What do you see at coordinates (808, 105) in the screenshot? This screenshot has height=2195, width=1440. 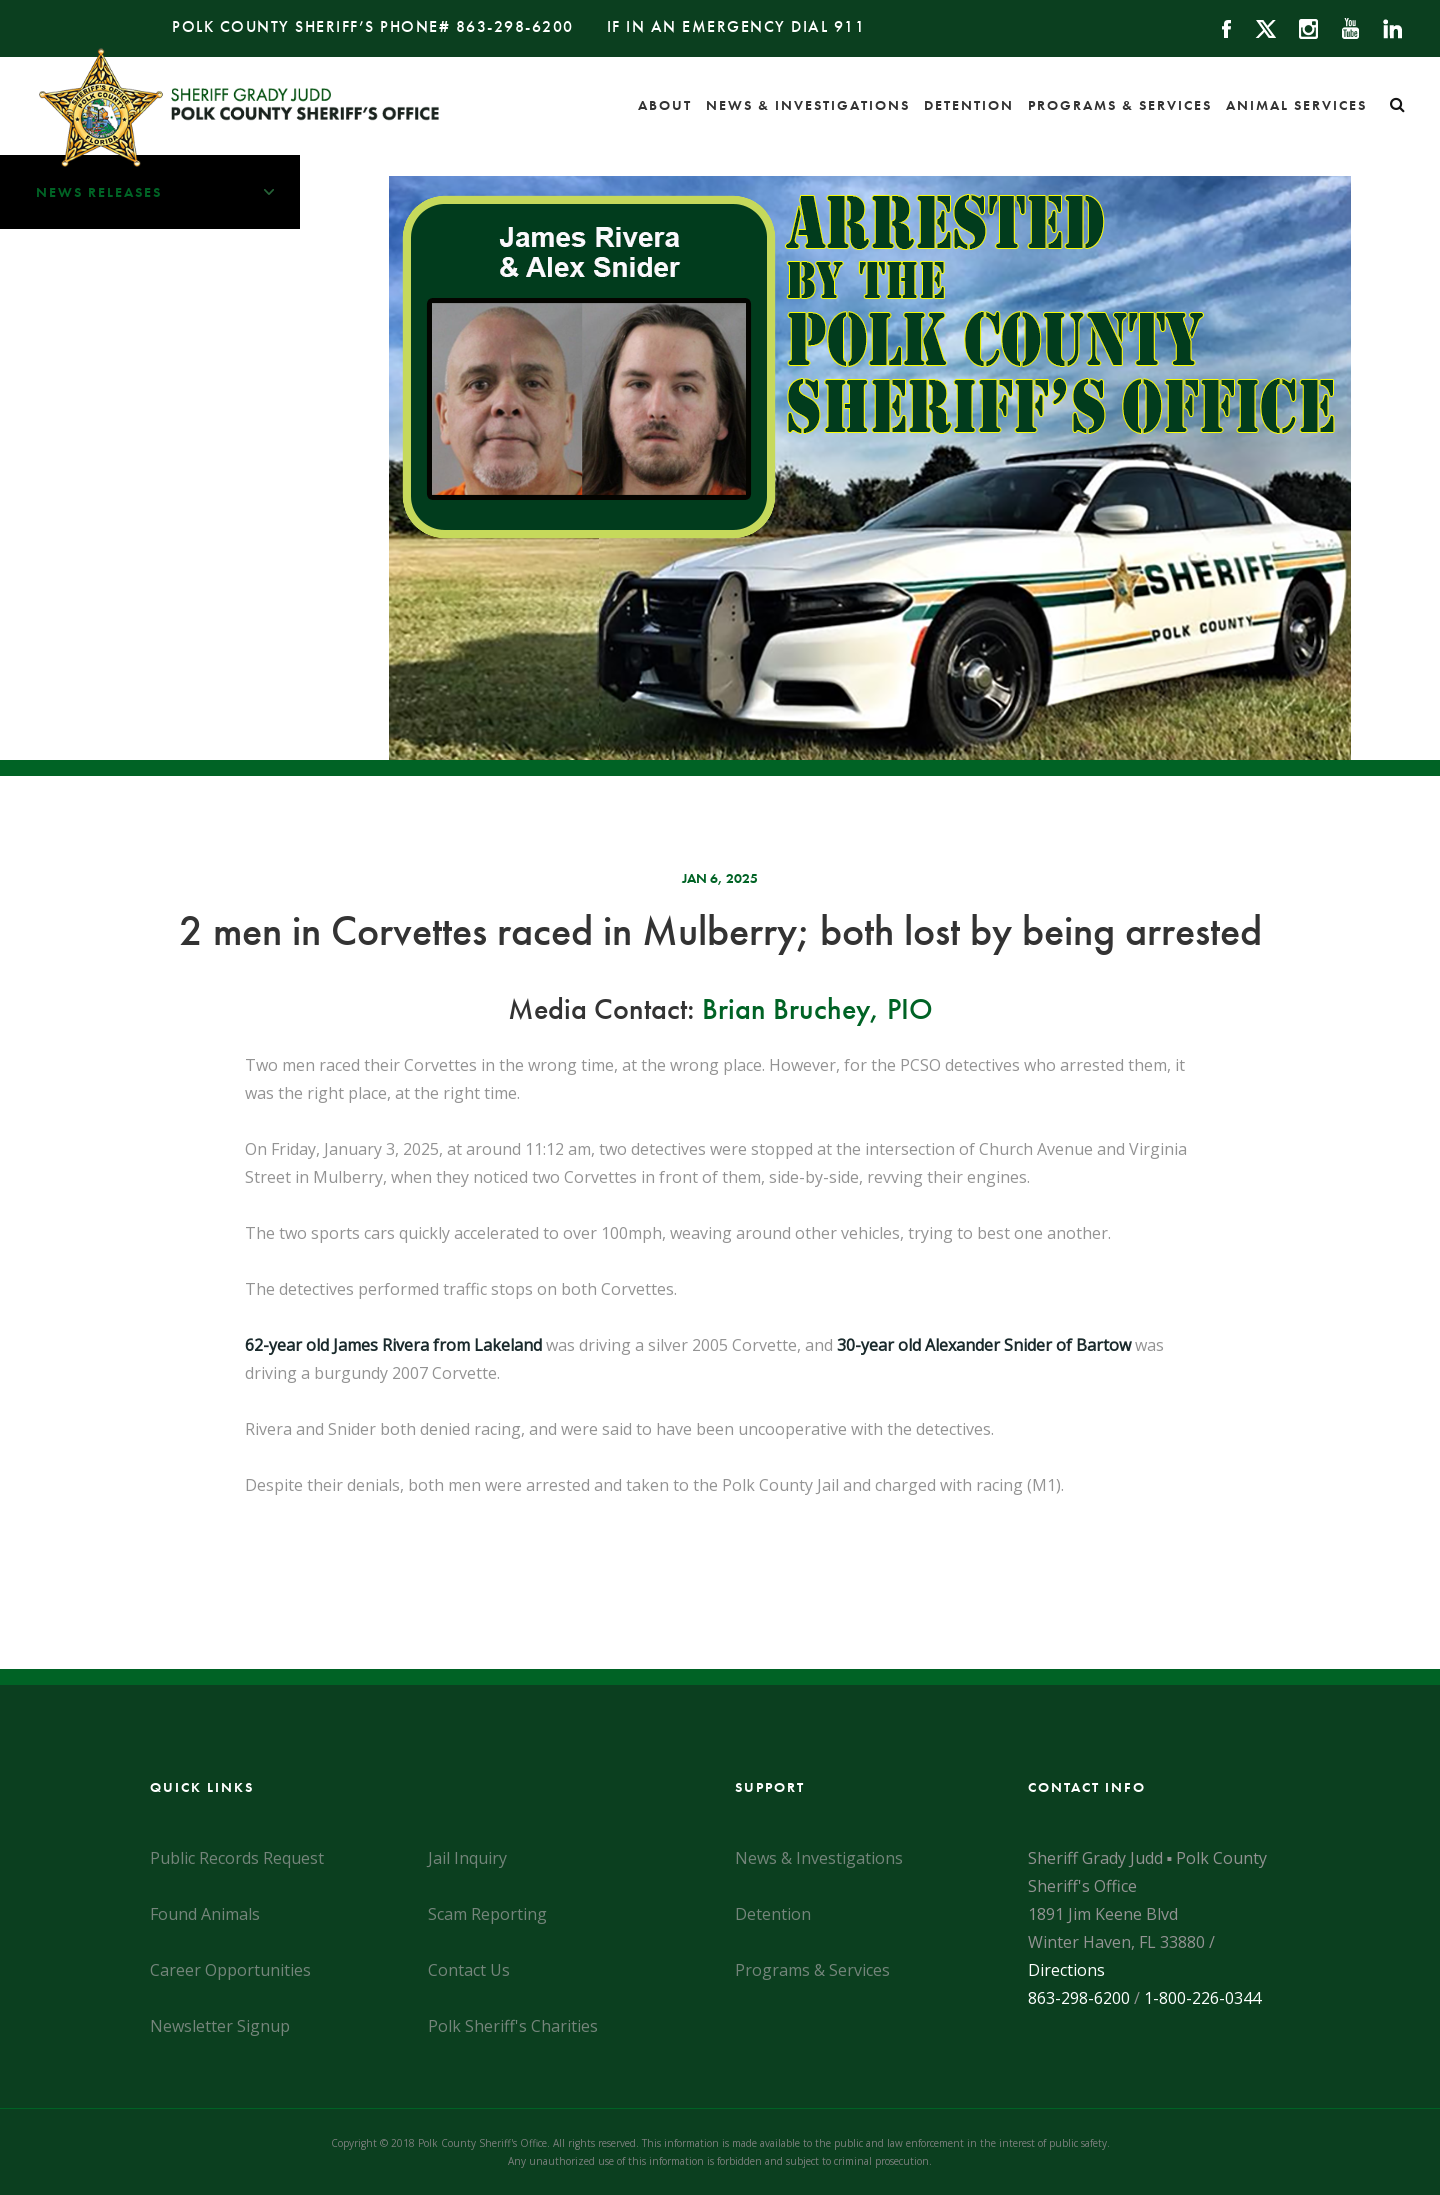 I see `News & Investigations` at bounding box center [808, 105].